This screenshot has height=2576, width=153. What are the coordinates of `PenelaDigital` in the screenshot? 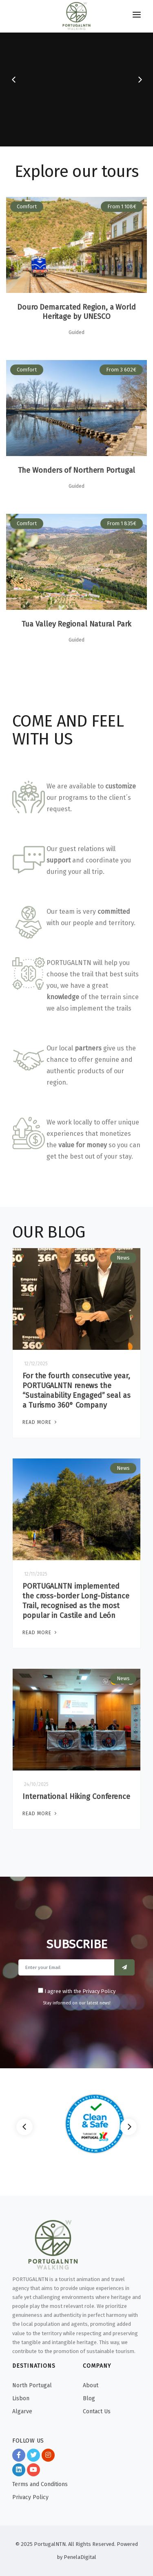 It's located at (80, 2557).